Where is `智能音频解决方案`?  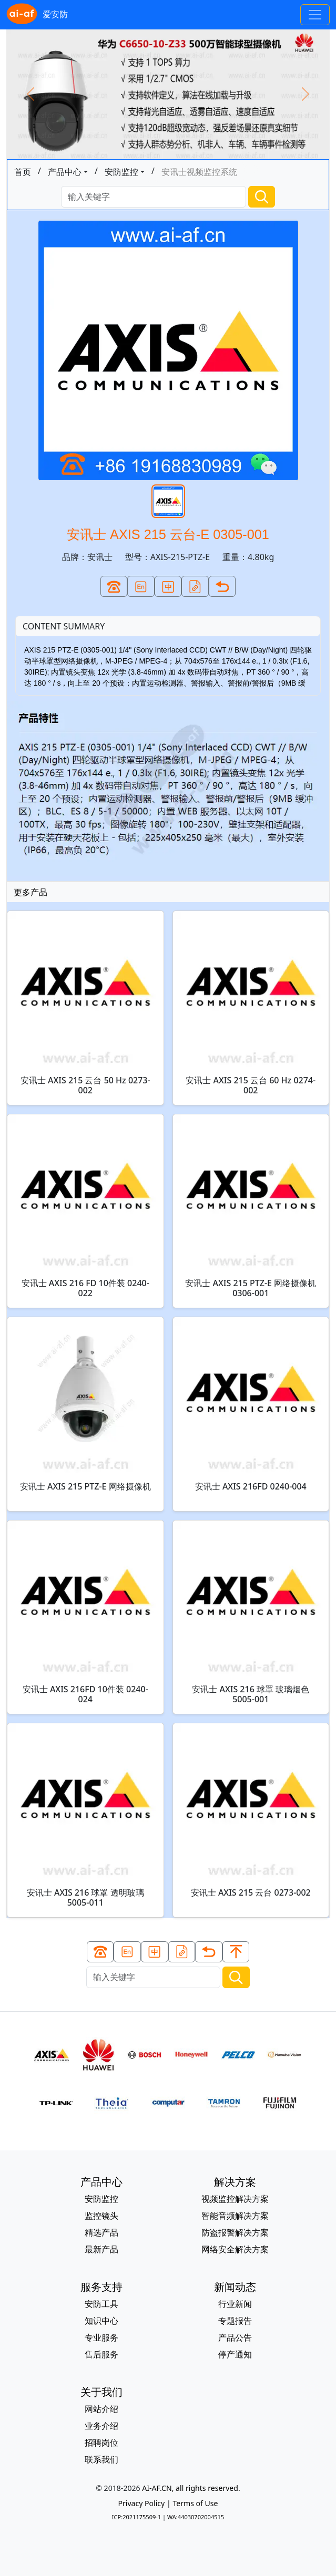
智能音频解决方案 is located at coordinates (235, 2215).